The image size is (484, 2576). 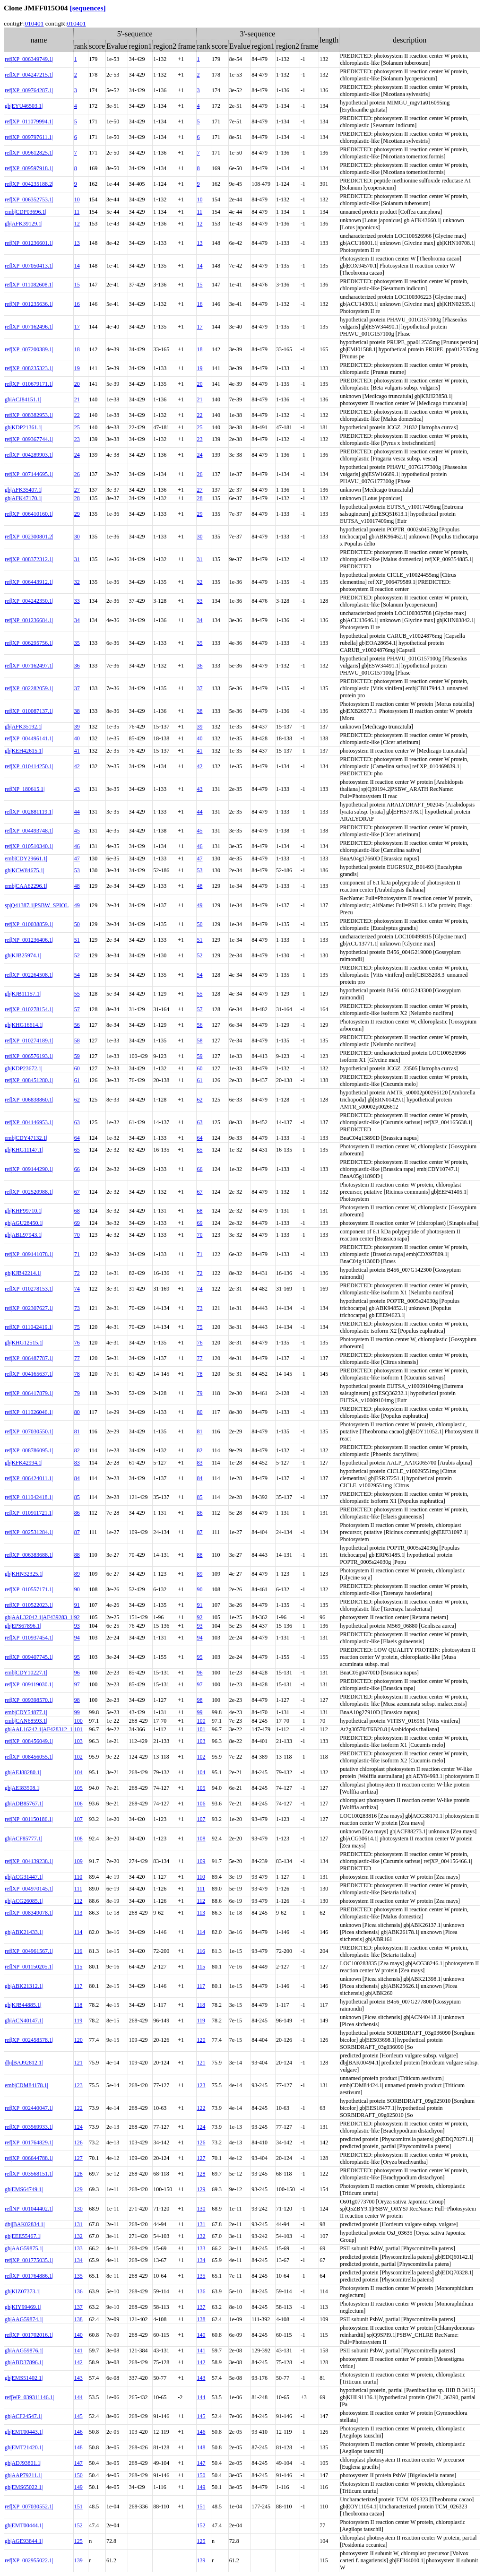 What do you see at coordinates (78, 2189) in the screenshot?
I see `129` at bounding box center [78, 2189].